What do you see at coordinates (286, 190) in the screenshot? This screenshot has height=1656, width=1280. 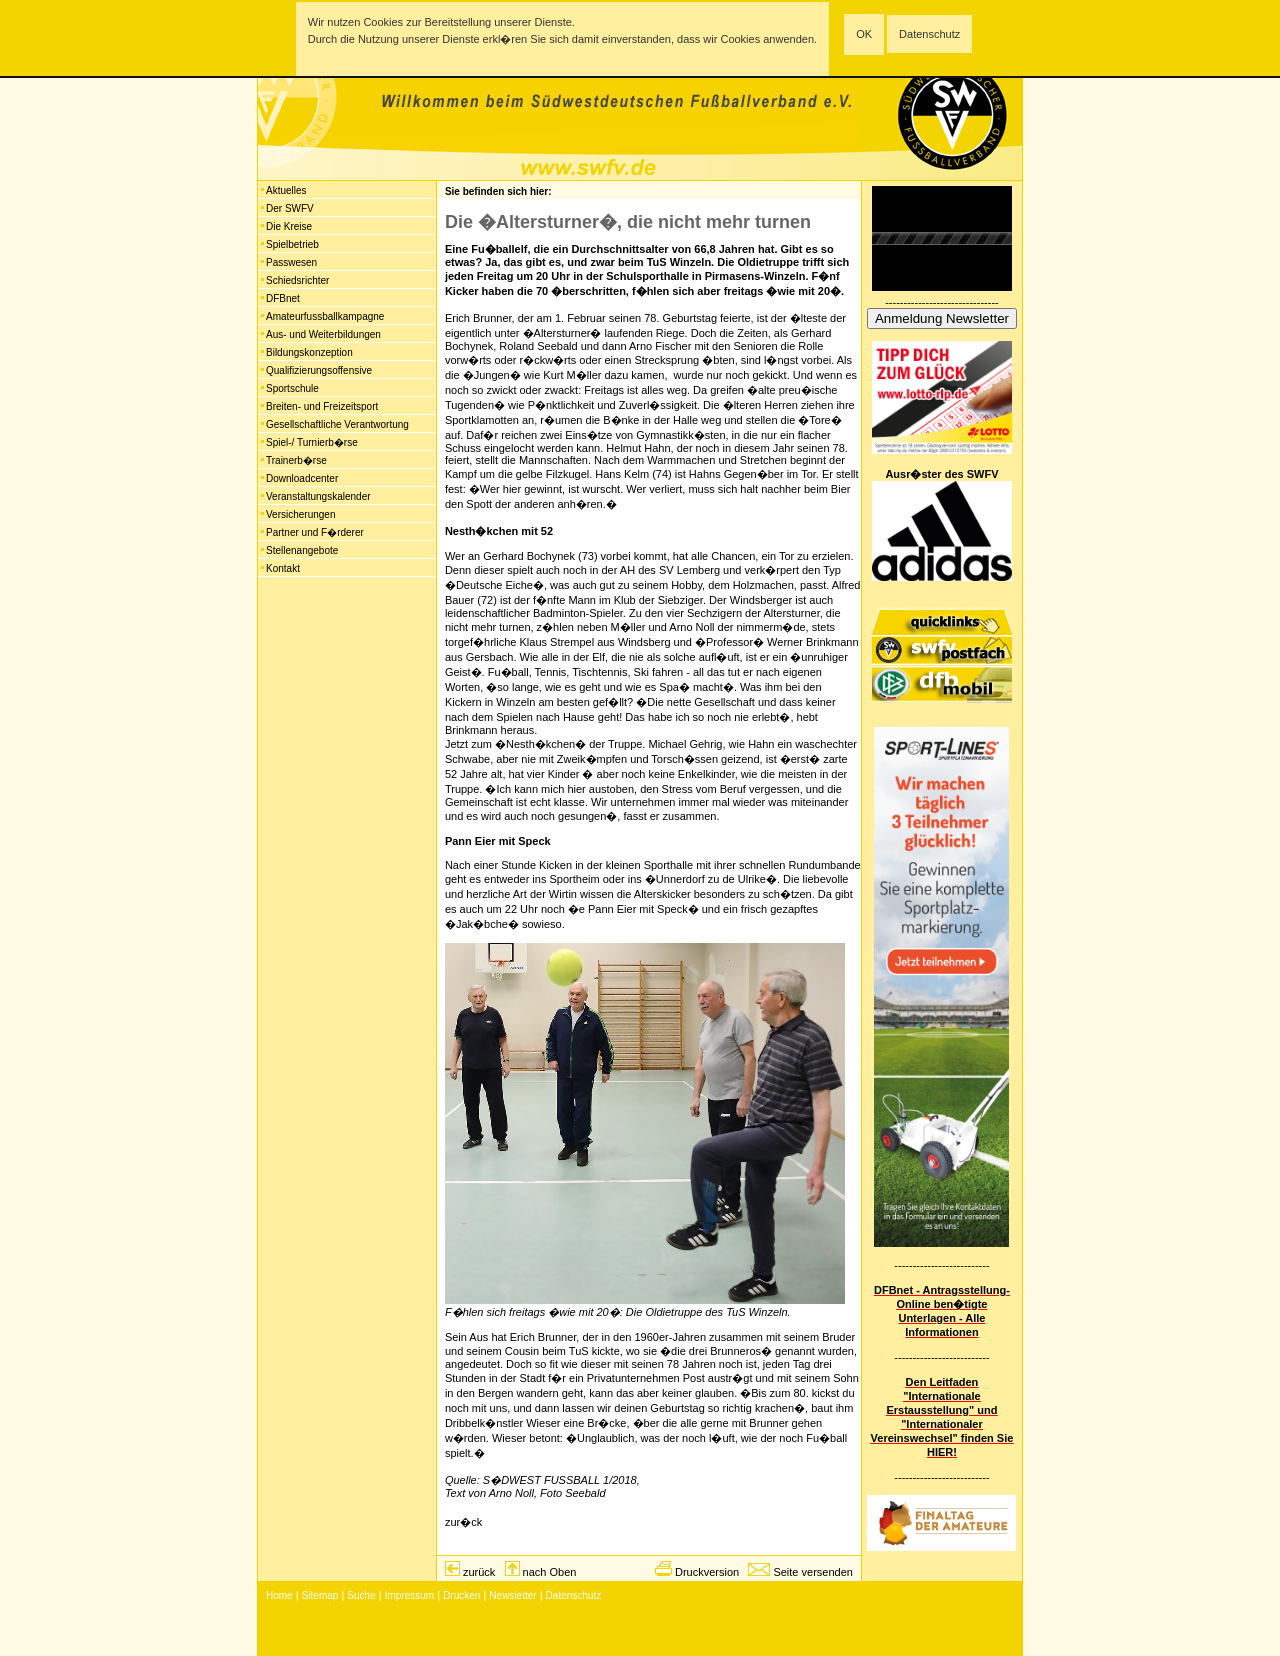 I see `Aktuelles` at bounding box center [286, 190].